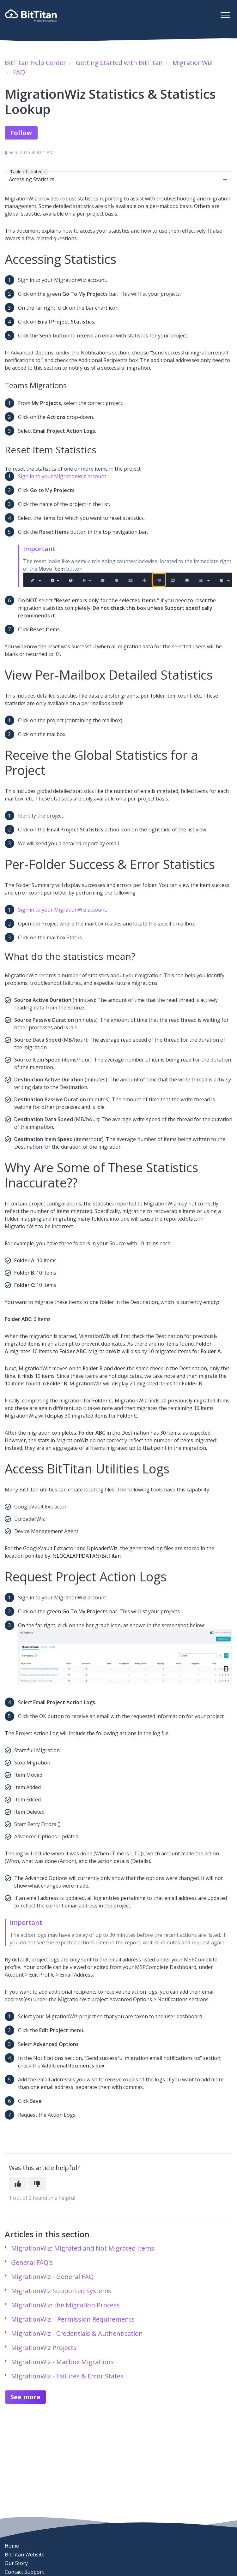  I want to click on MigrationWiz - Failures & Error States, so click(67, 2376).